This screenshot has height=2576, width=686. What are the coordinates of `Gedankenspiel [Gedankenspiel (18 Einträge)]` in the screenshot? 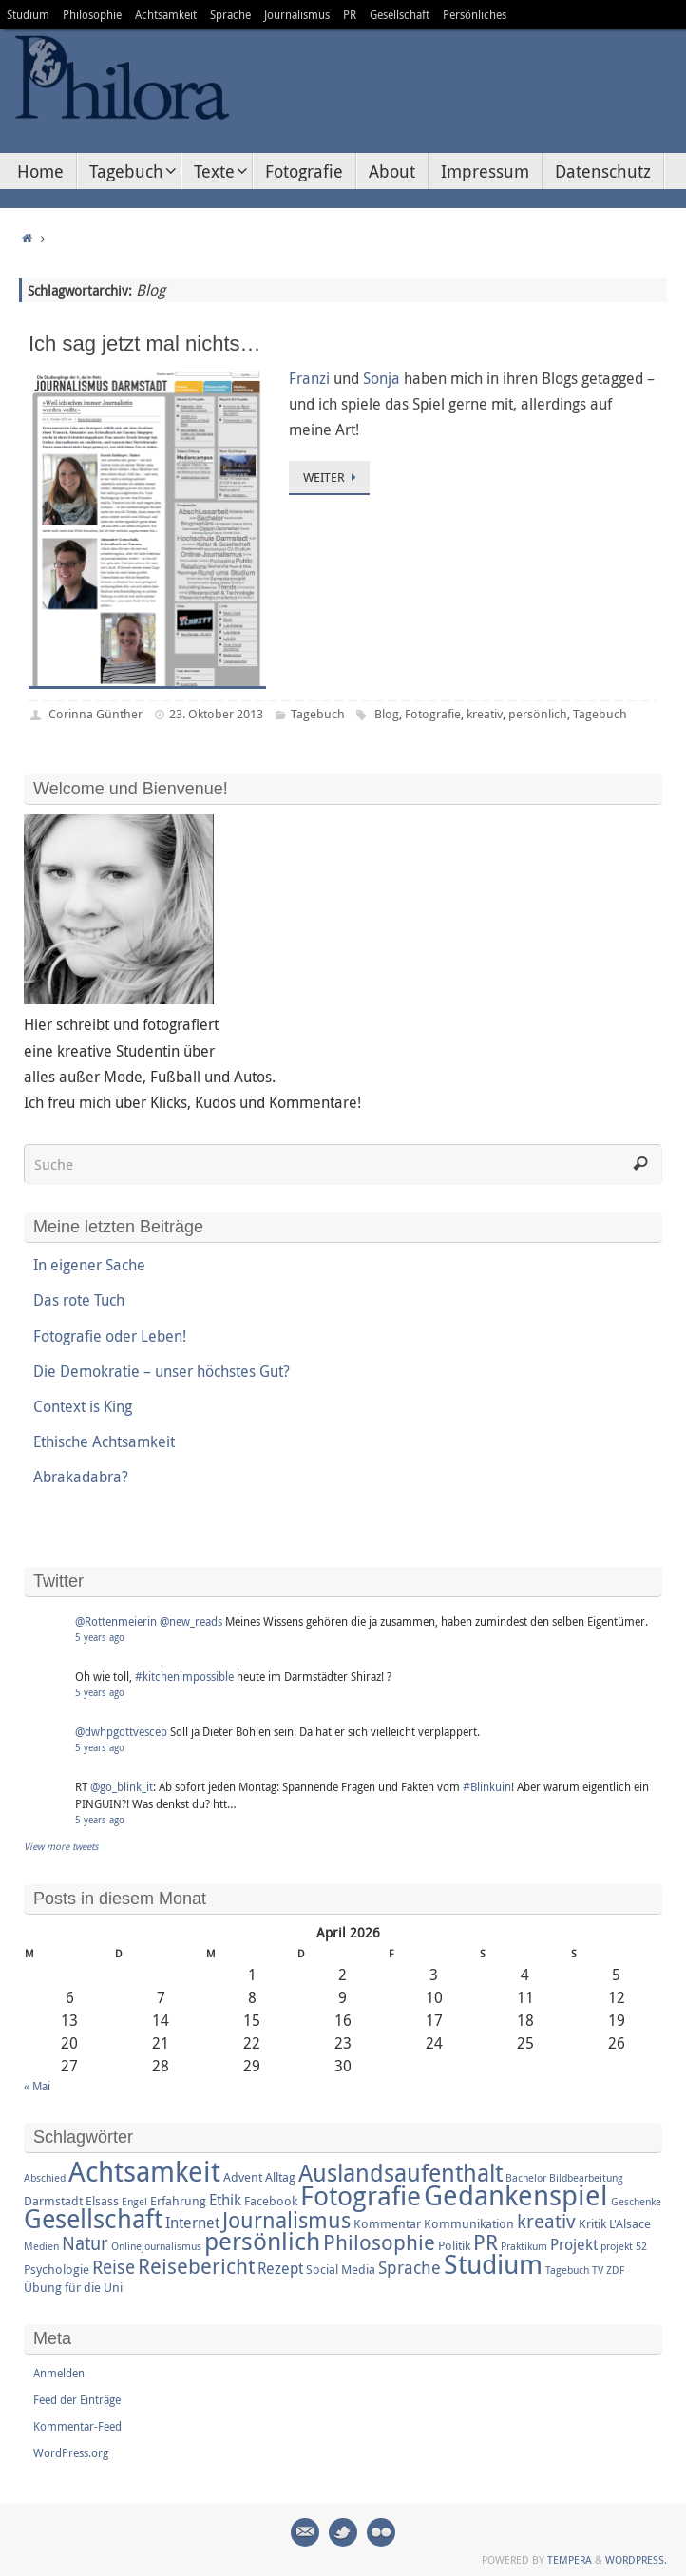 It's located at (516, 2195).